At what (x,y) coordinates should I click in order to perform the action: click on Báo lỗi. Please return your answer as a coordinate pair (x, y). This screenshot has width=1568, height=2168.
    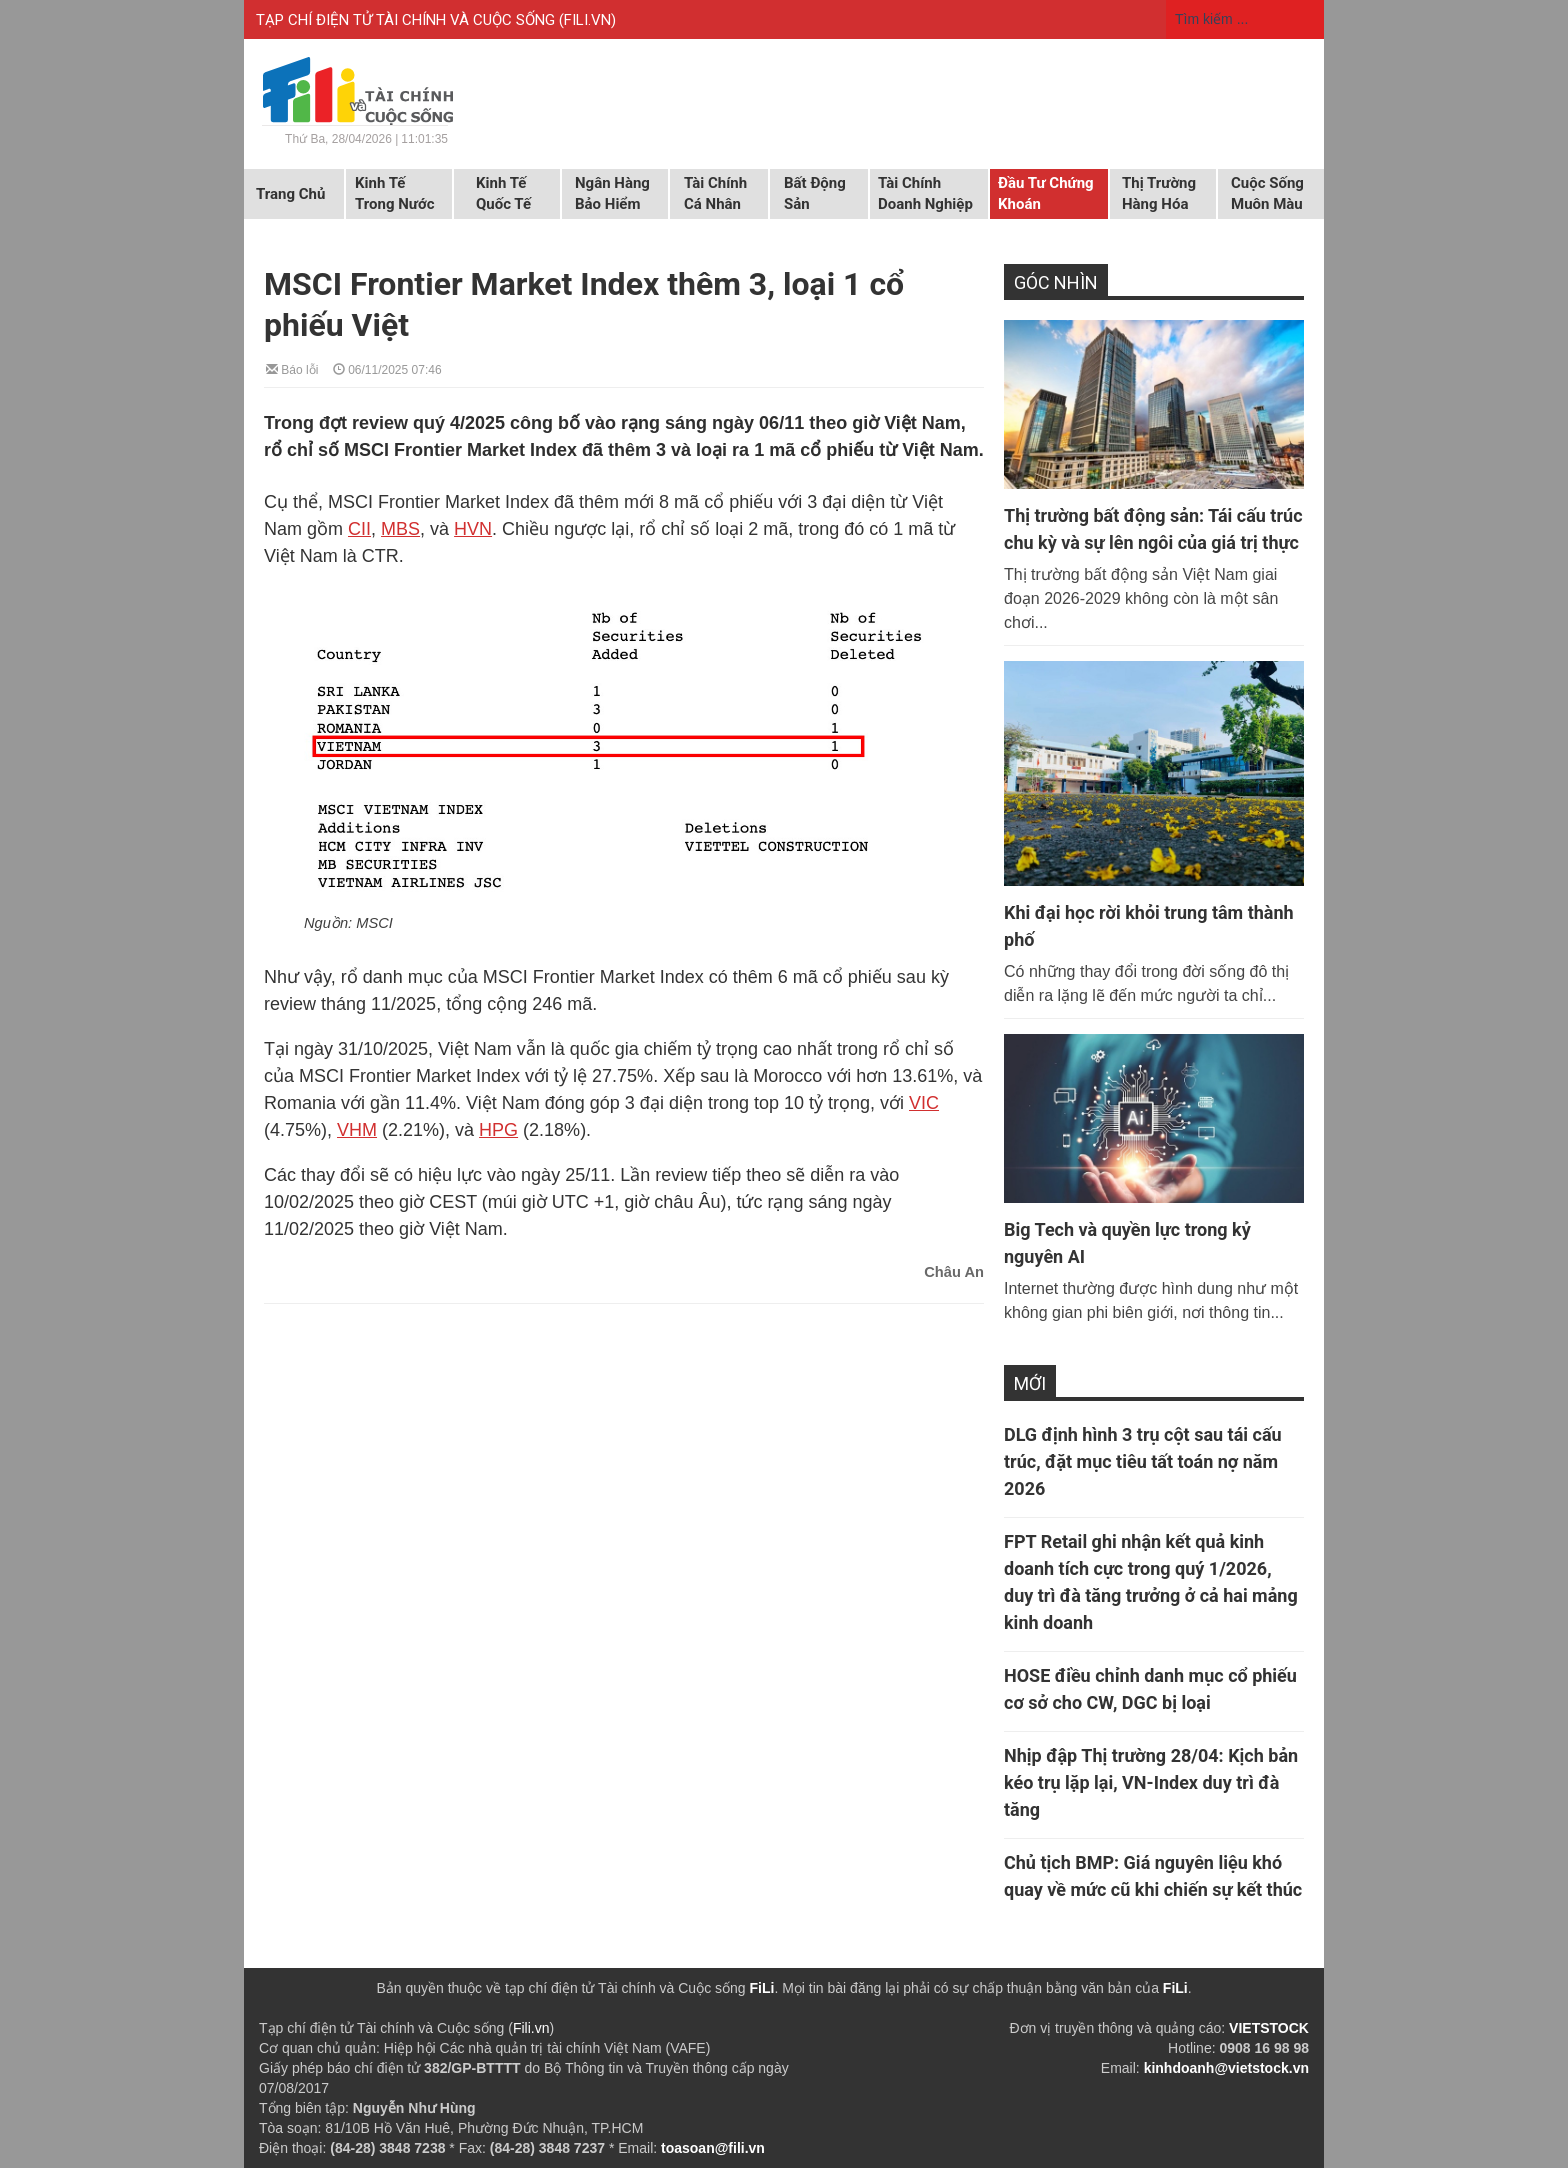
    Looking at the image, I should click on (292, 368).